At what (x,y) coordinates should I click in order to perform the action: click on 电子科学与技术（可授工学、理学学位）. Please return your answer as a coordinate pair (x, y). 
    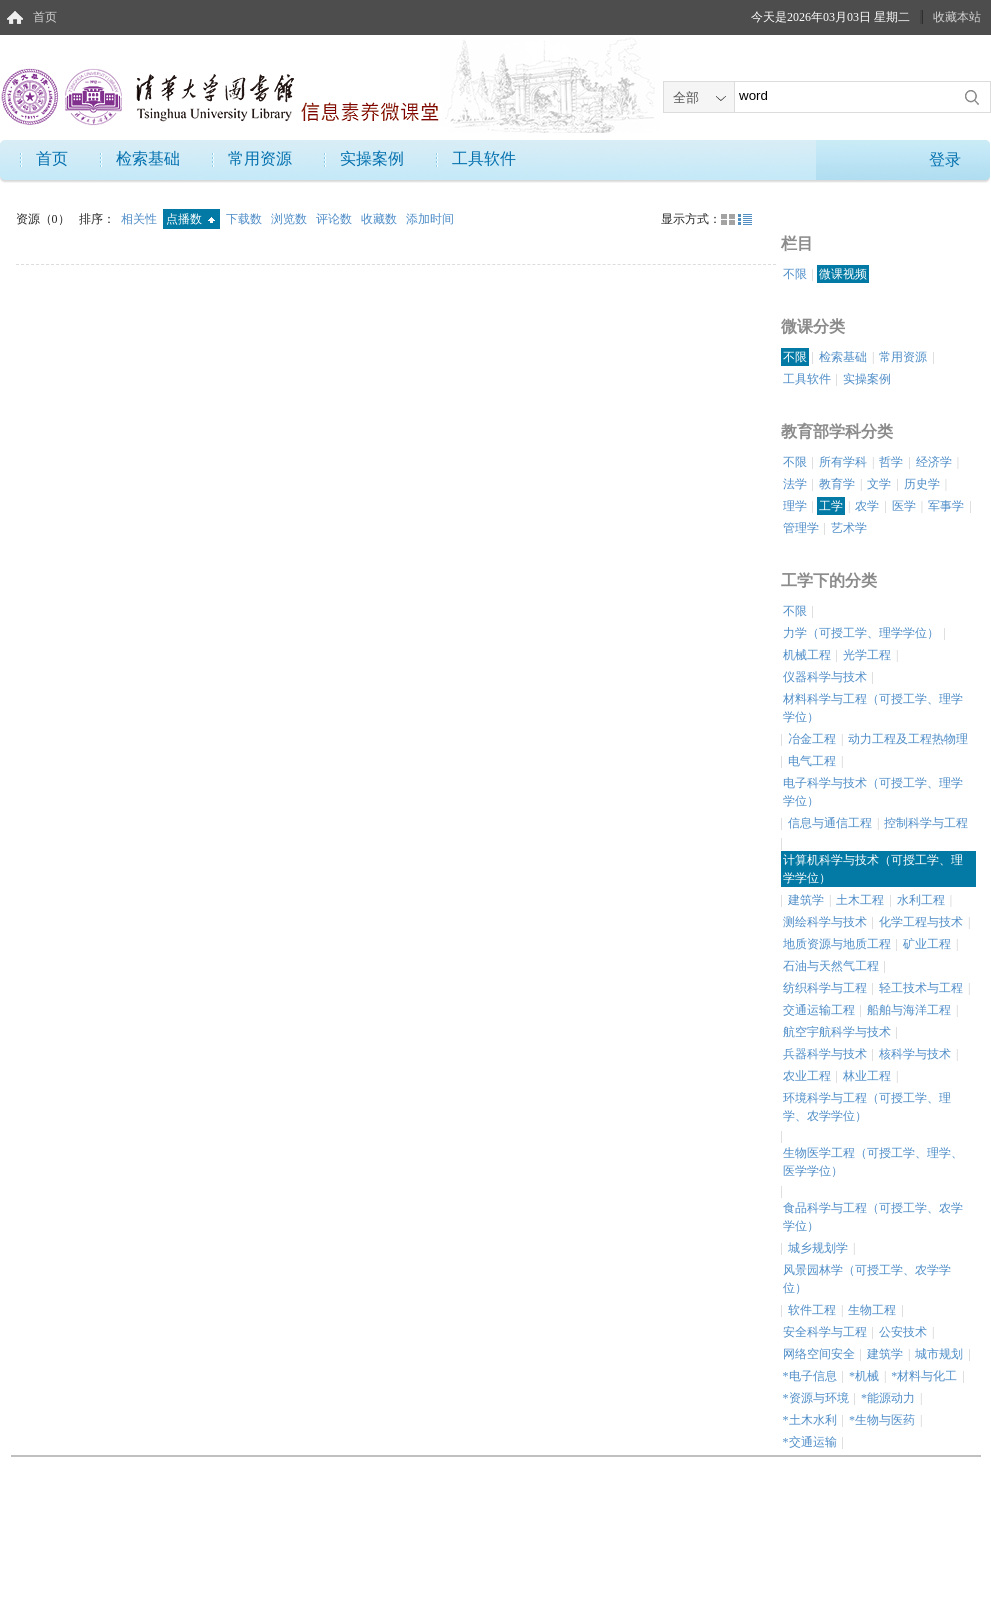
    Looking at the image, I should click on (873, 792).